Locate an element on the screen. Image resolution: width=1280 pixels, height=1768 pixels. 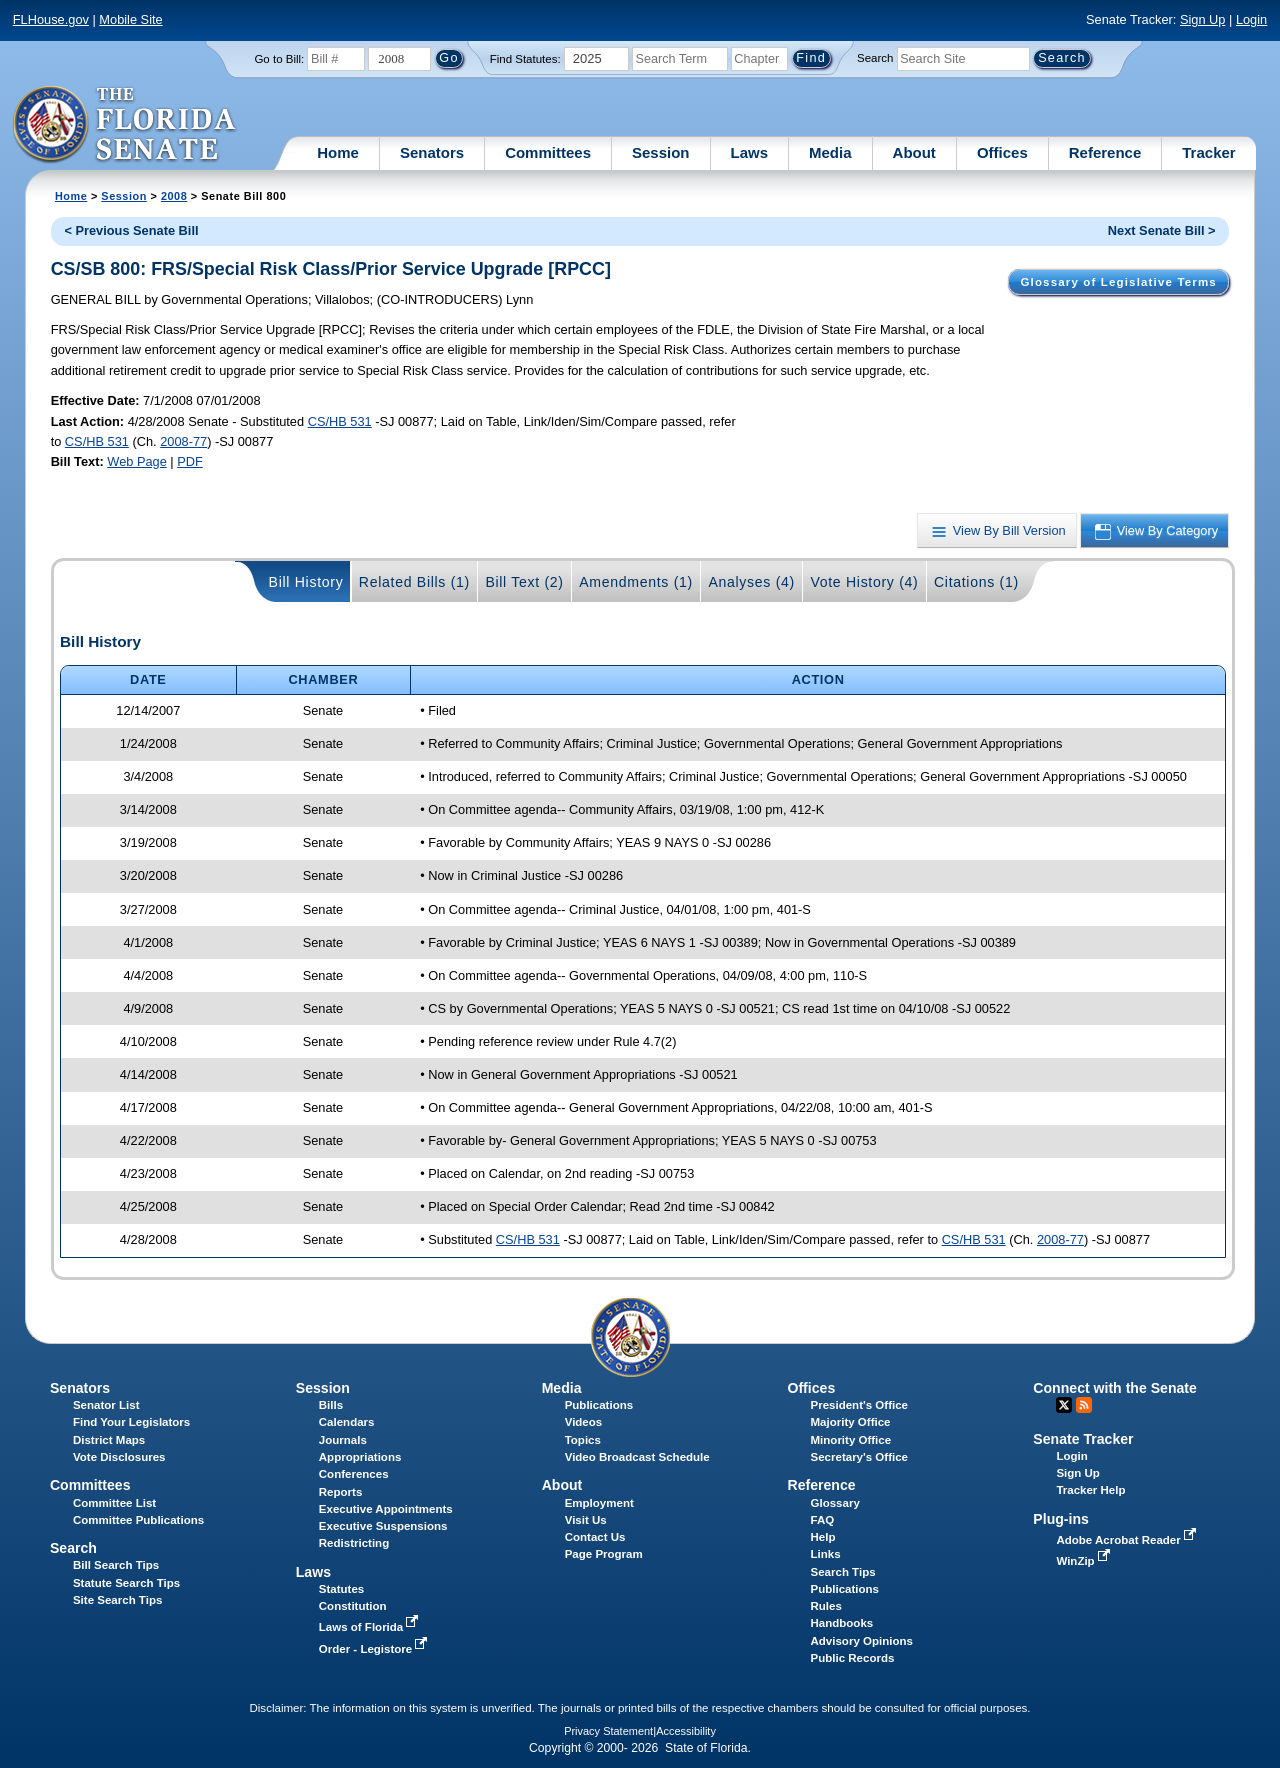
Next Senate Bill > is located at coordinates (1162, 230).